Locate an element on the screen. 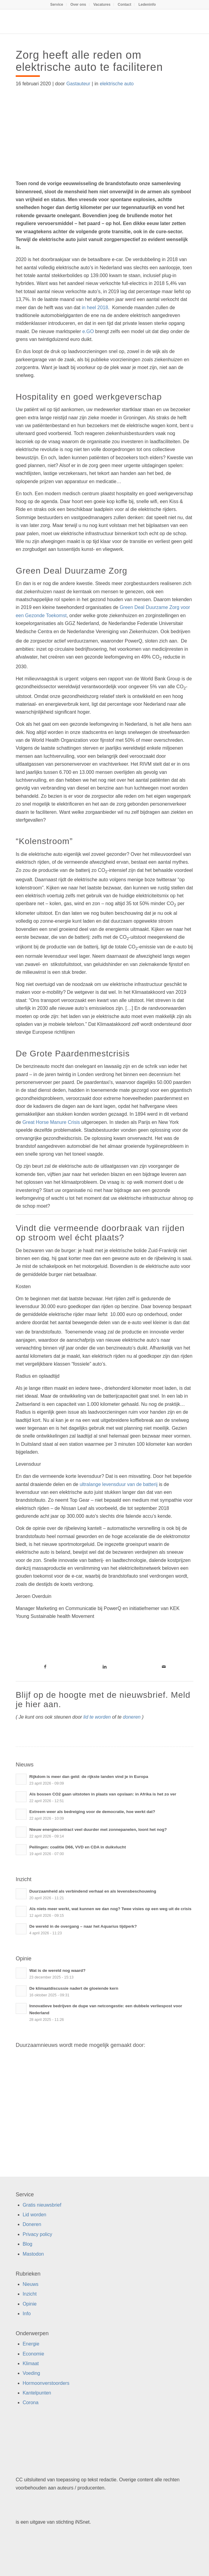 The width and height of the screenshot is (209, 2576). Gratis nieuwsbrief is located at coordinates (42, 2205).